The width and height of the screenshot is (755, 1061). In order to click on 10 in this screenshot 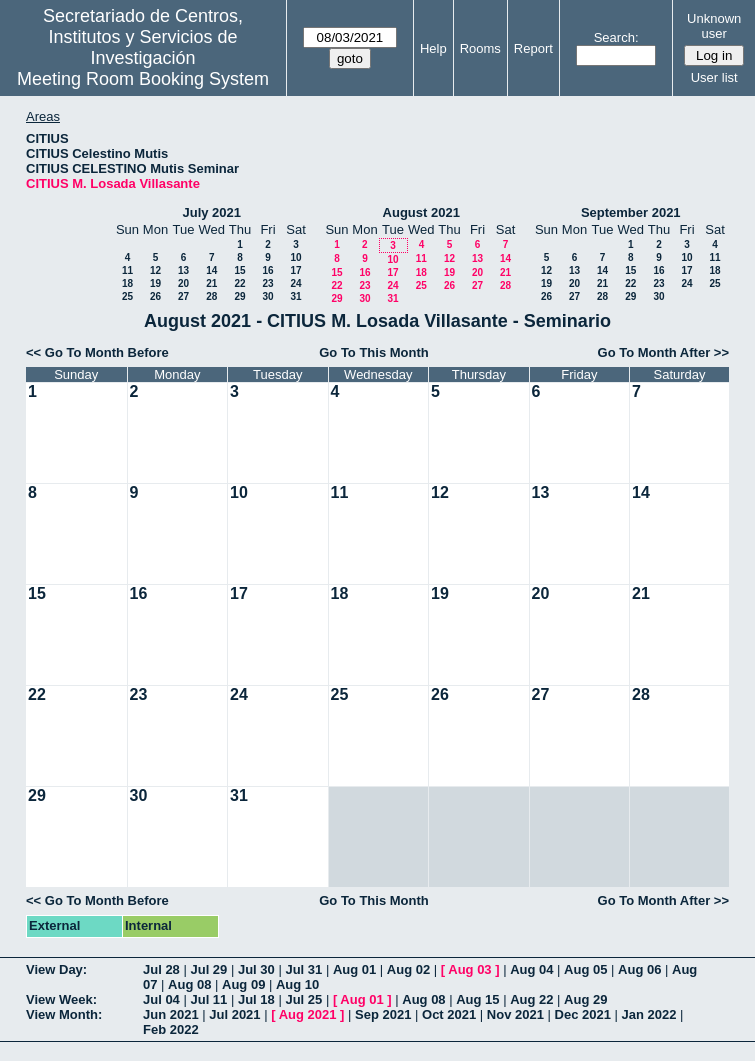, I will do `click(295, 257)`.